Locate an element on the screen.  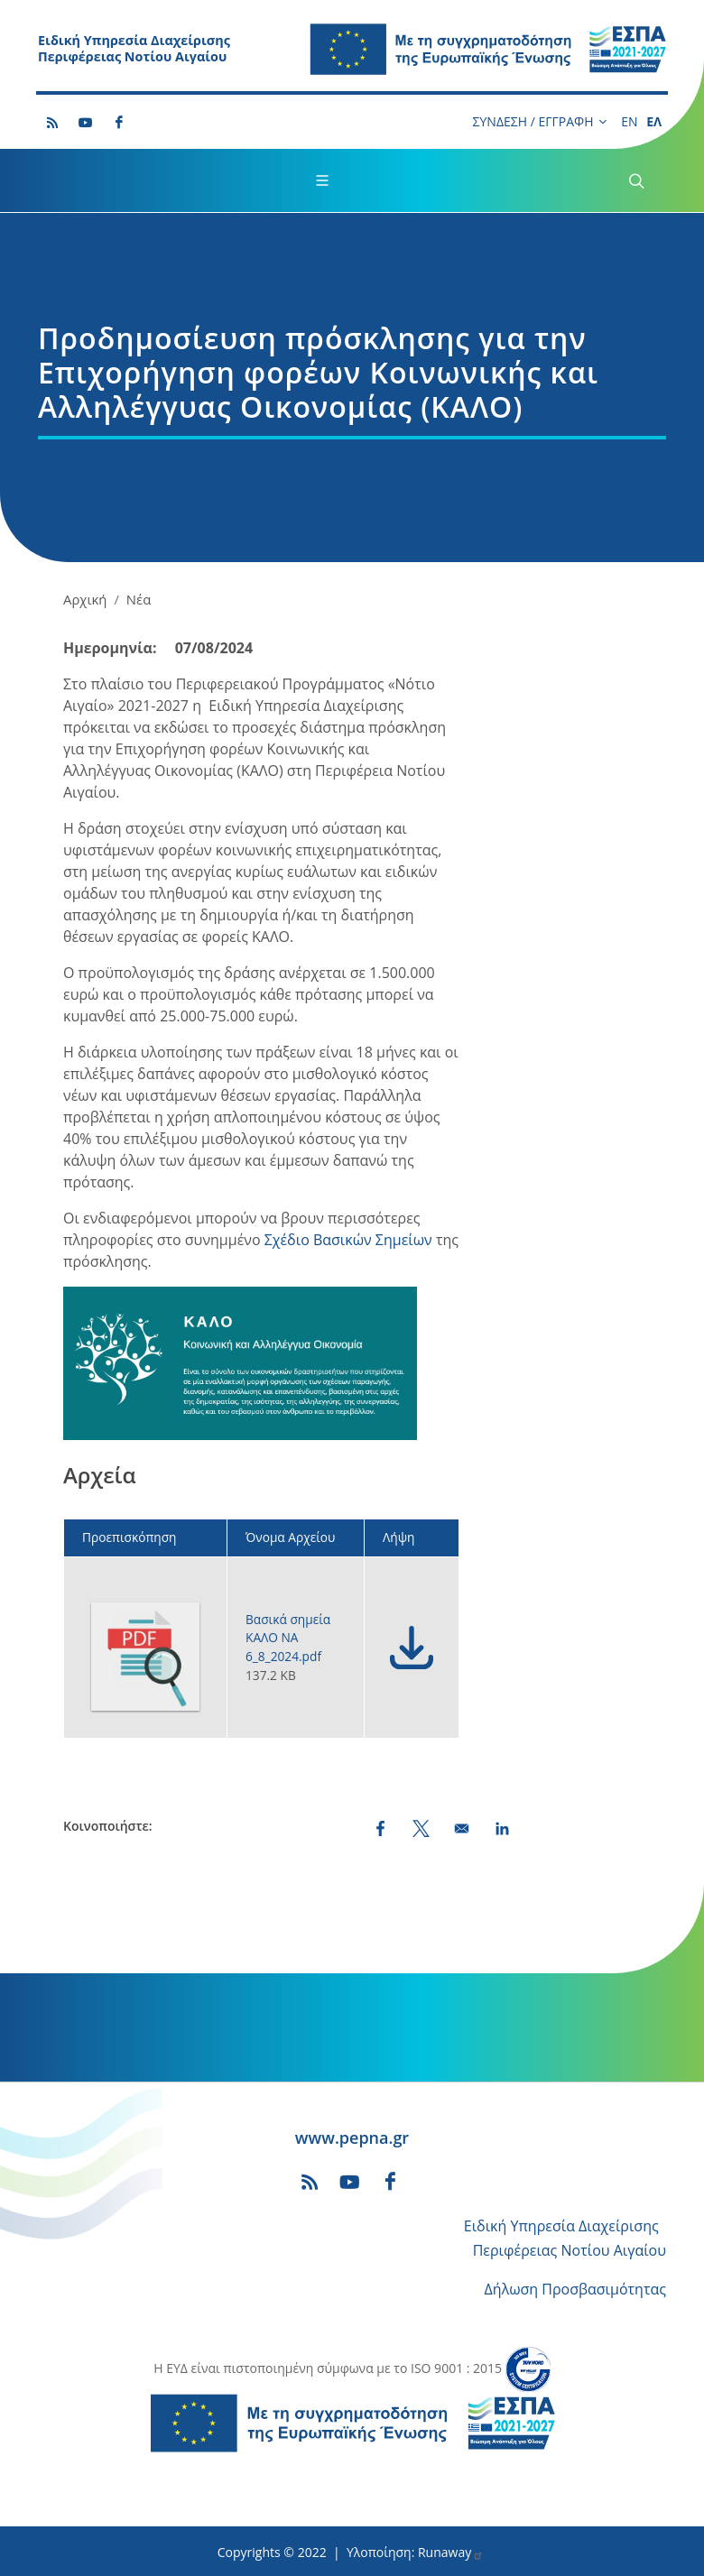
ΣΥΝΔΕΣΗ / ΕΓΓΡΑΦΗ is located at coordinates (540, 122).